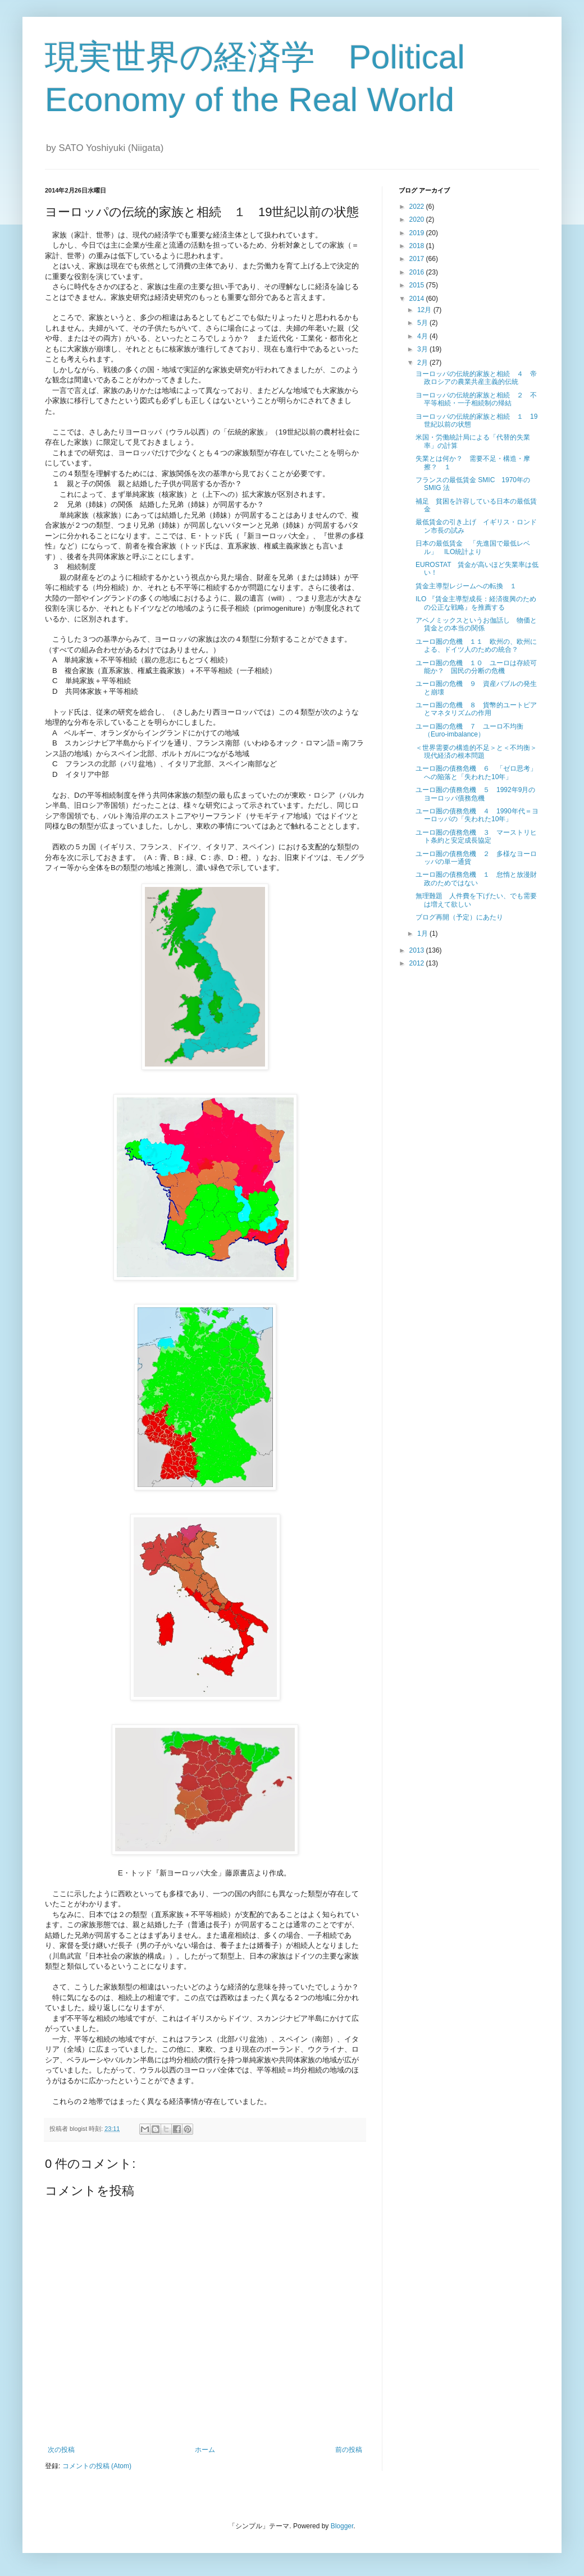  Describe the element at coordinates (469, 730) in the screenshot. I see `ユーロ圏の危機 ７ ユーロ不均衡（Euro-imbalance）` at that location.